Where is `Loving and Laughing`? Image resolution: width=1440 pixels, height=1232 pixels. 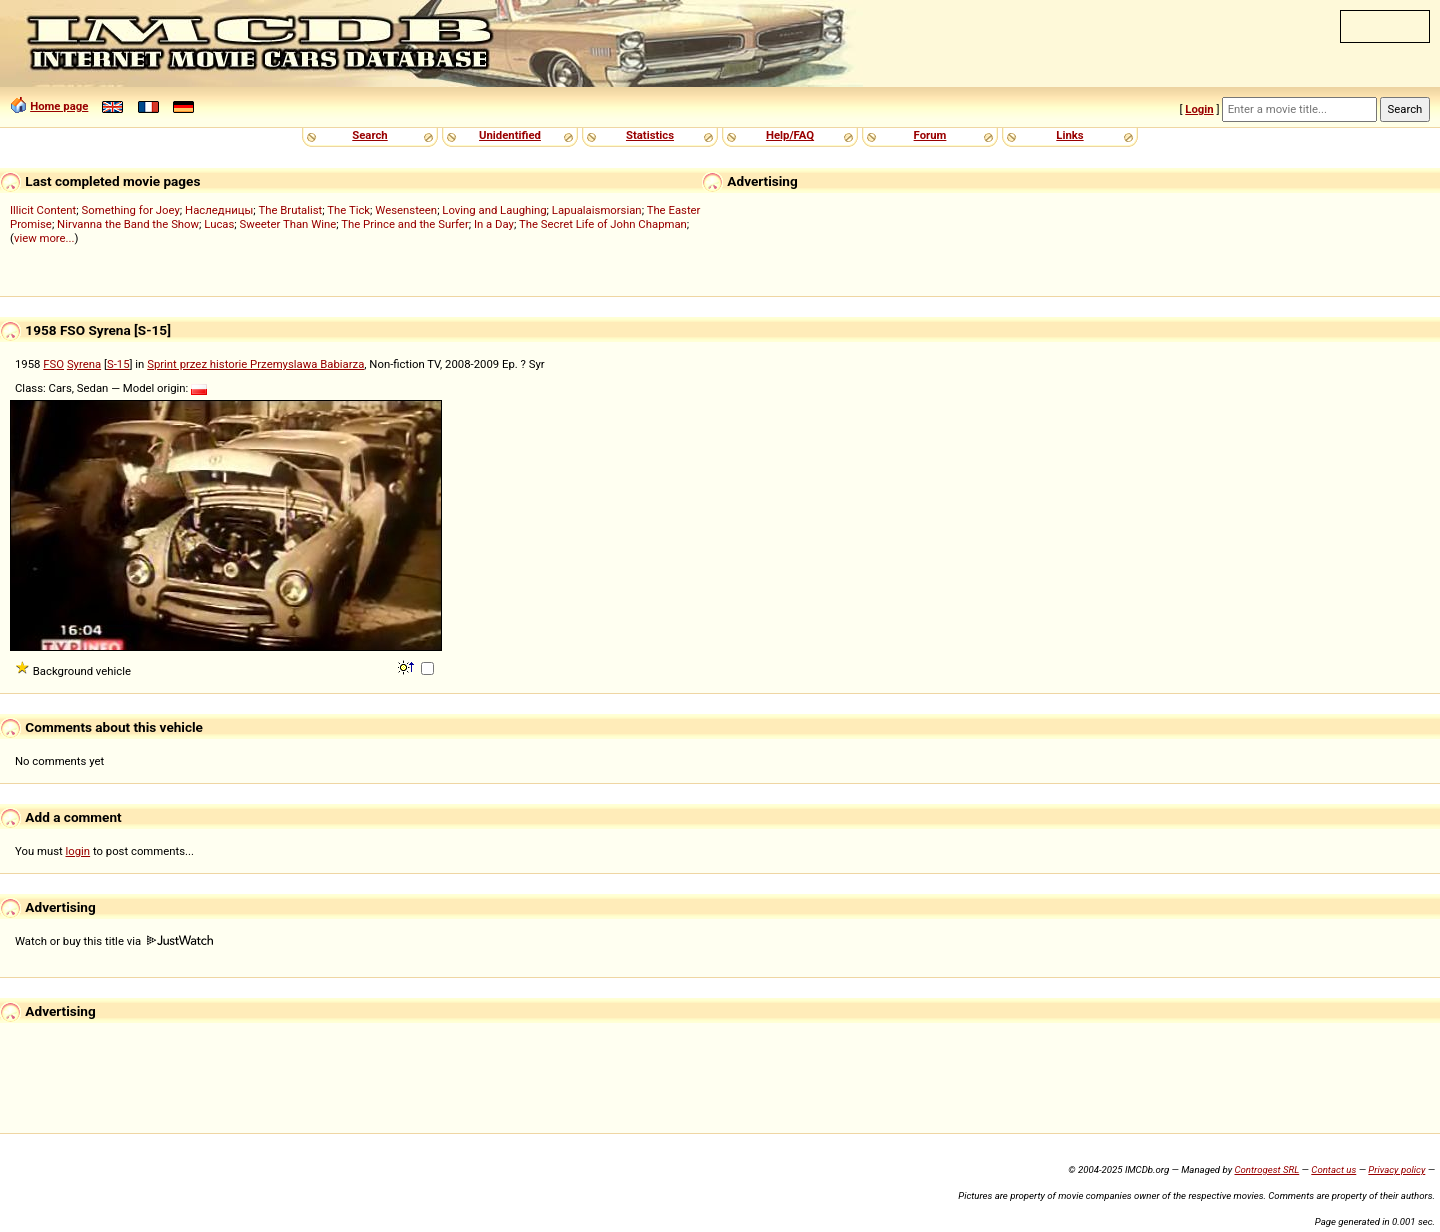 Loving and Laughing is located at coordinates (494, 210).